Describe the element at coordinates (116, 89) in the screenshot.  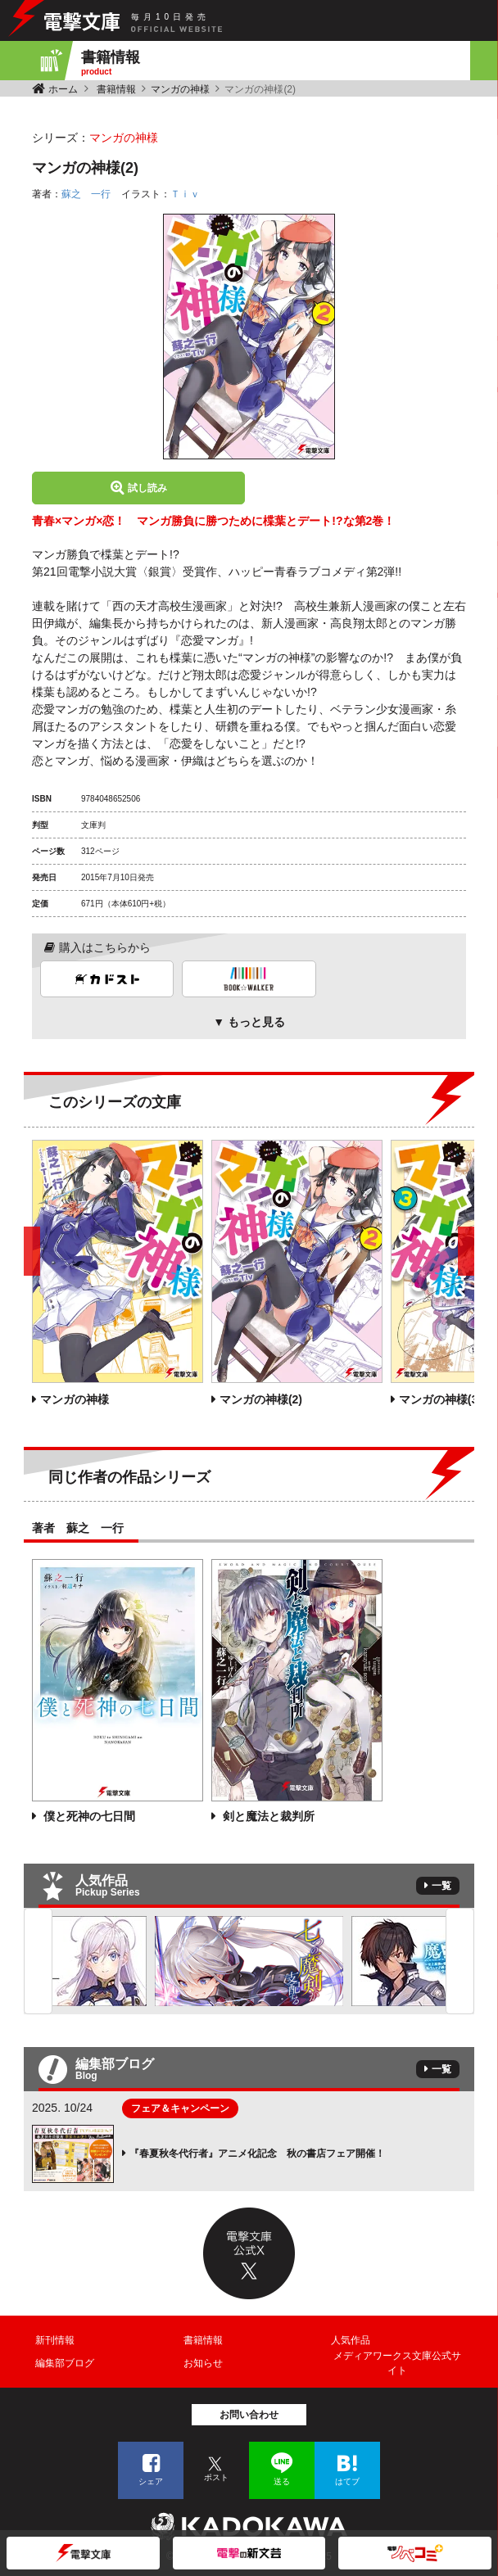
I see `書籍情報` at that location.